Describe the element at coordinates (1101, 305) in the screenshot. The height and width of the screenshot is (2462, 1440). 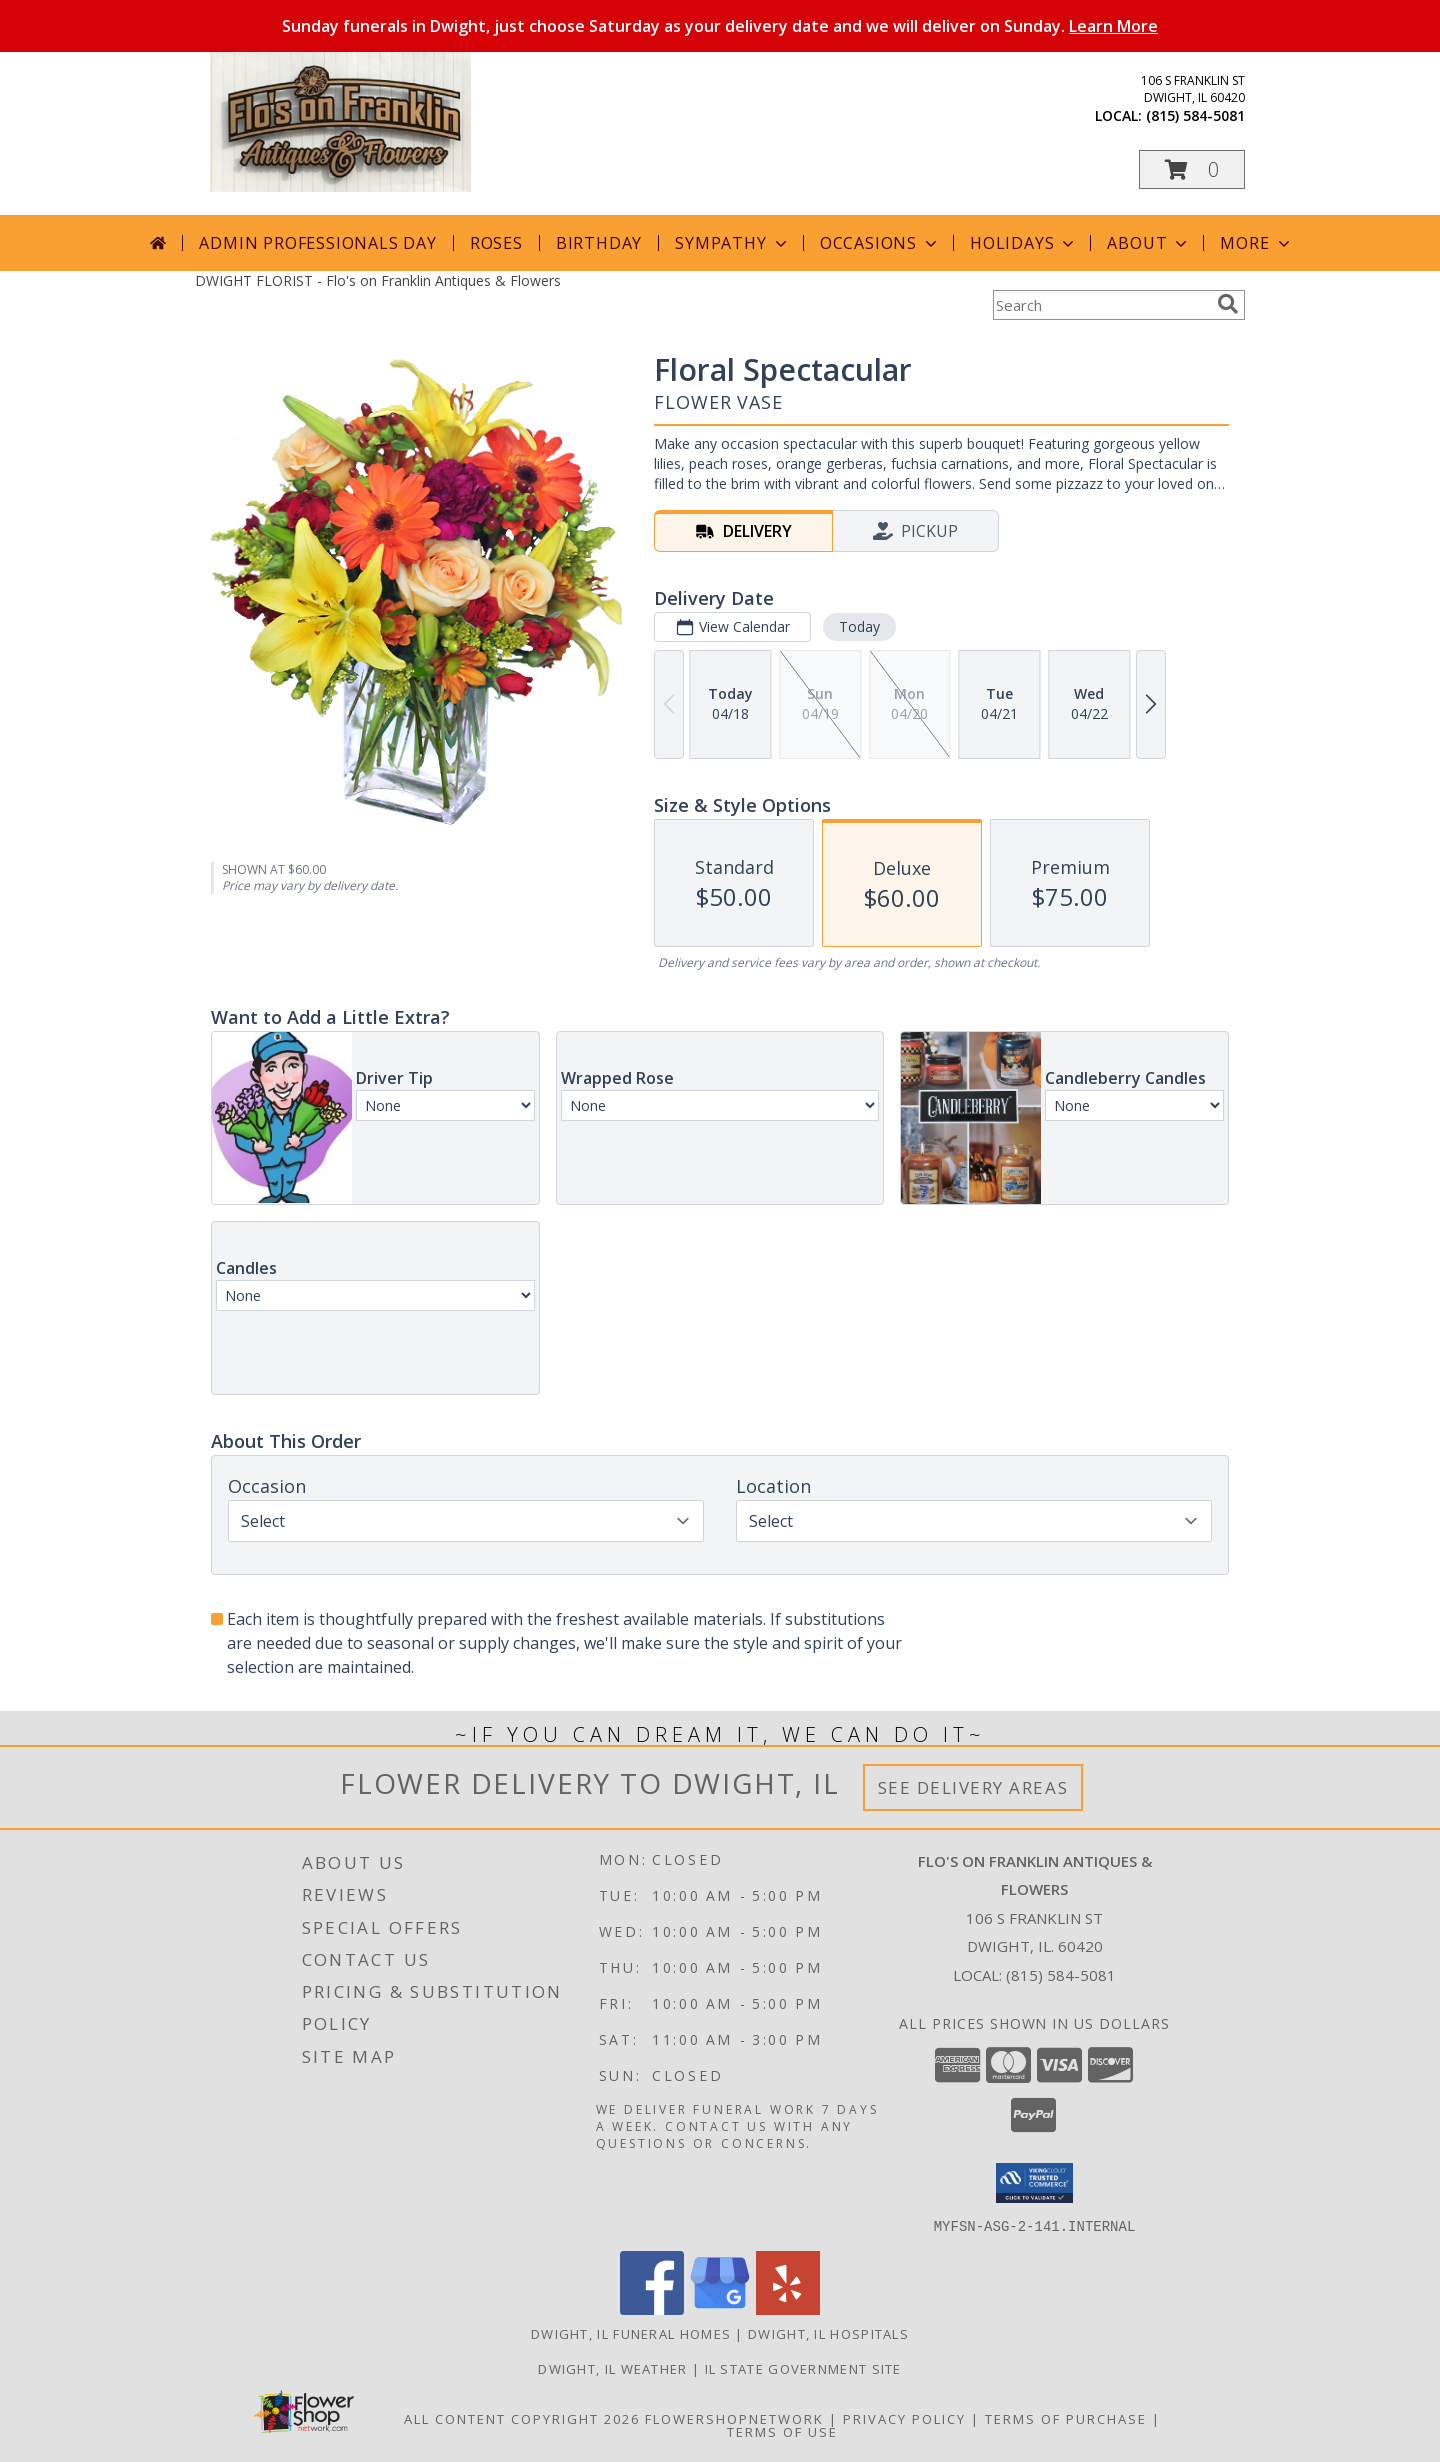
I see `[Product Search]` at that location.